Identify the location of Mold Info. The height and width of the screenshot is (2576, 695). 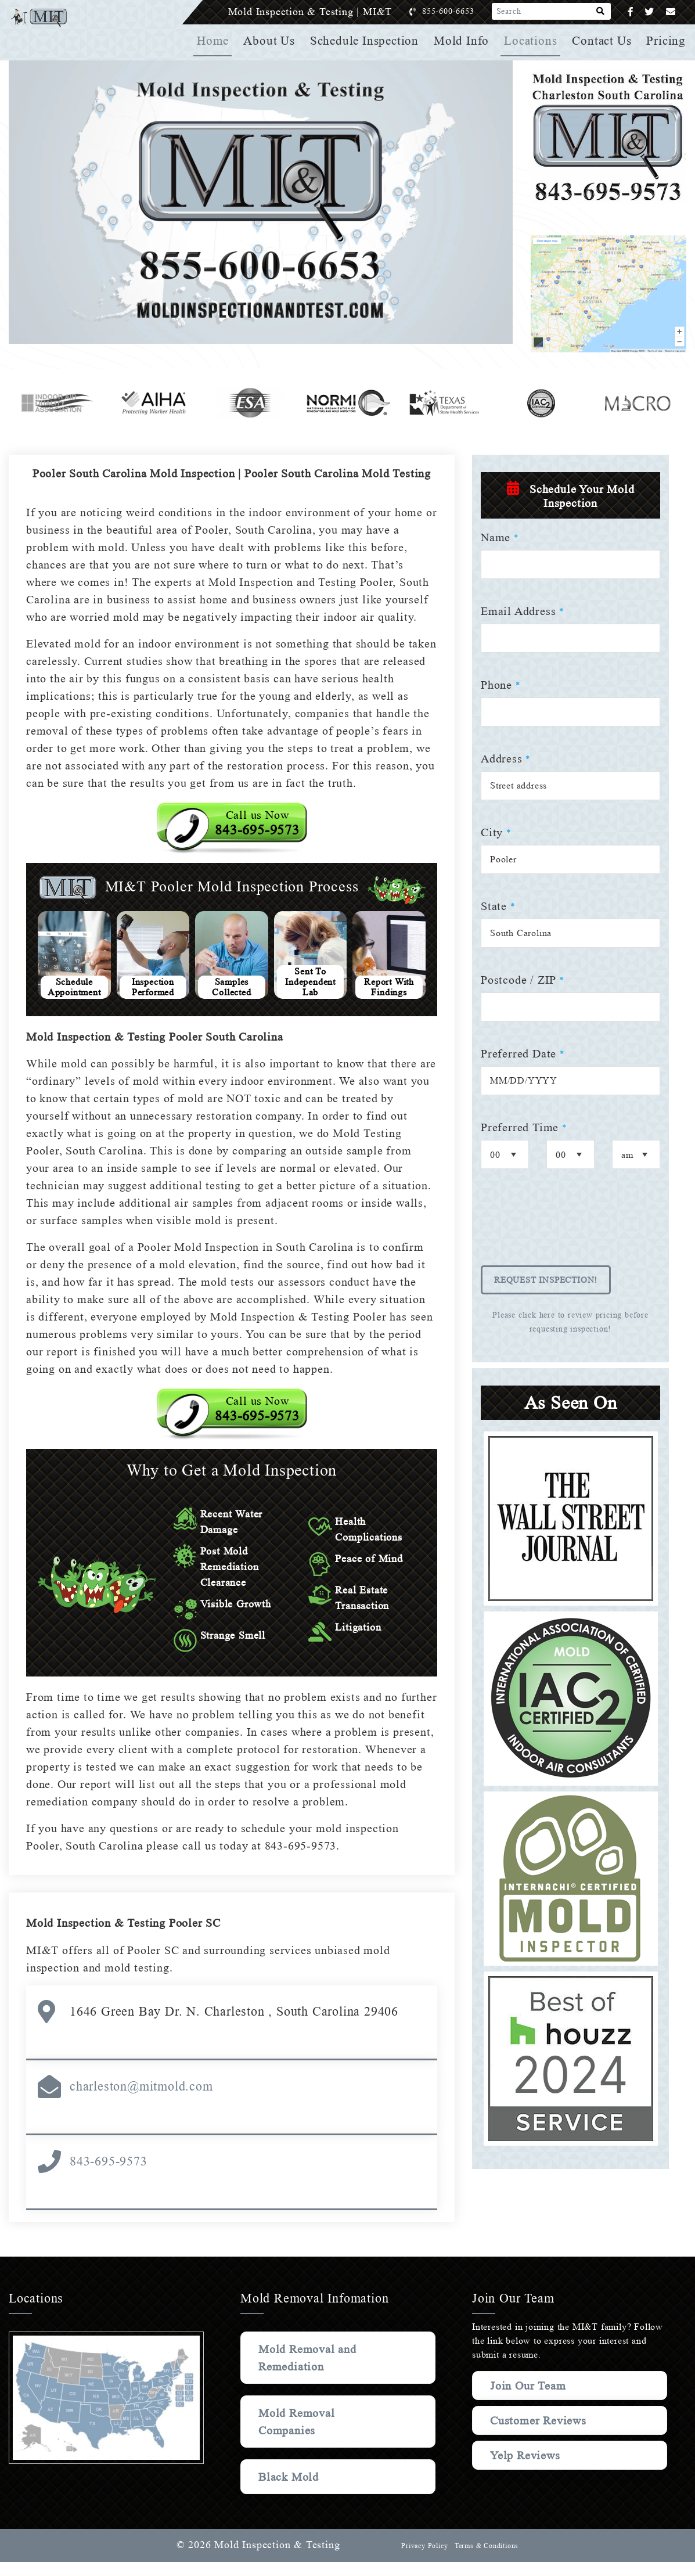
(464, 41).